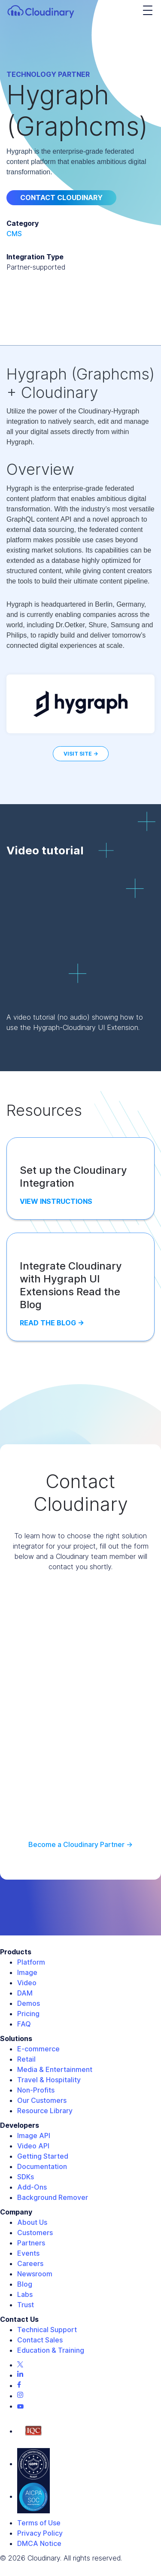  I want to click on Careers, so click(30, 2263).